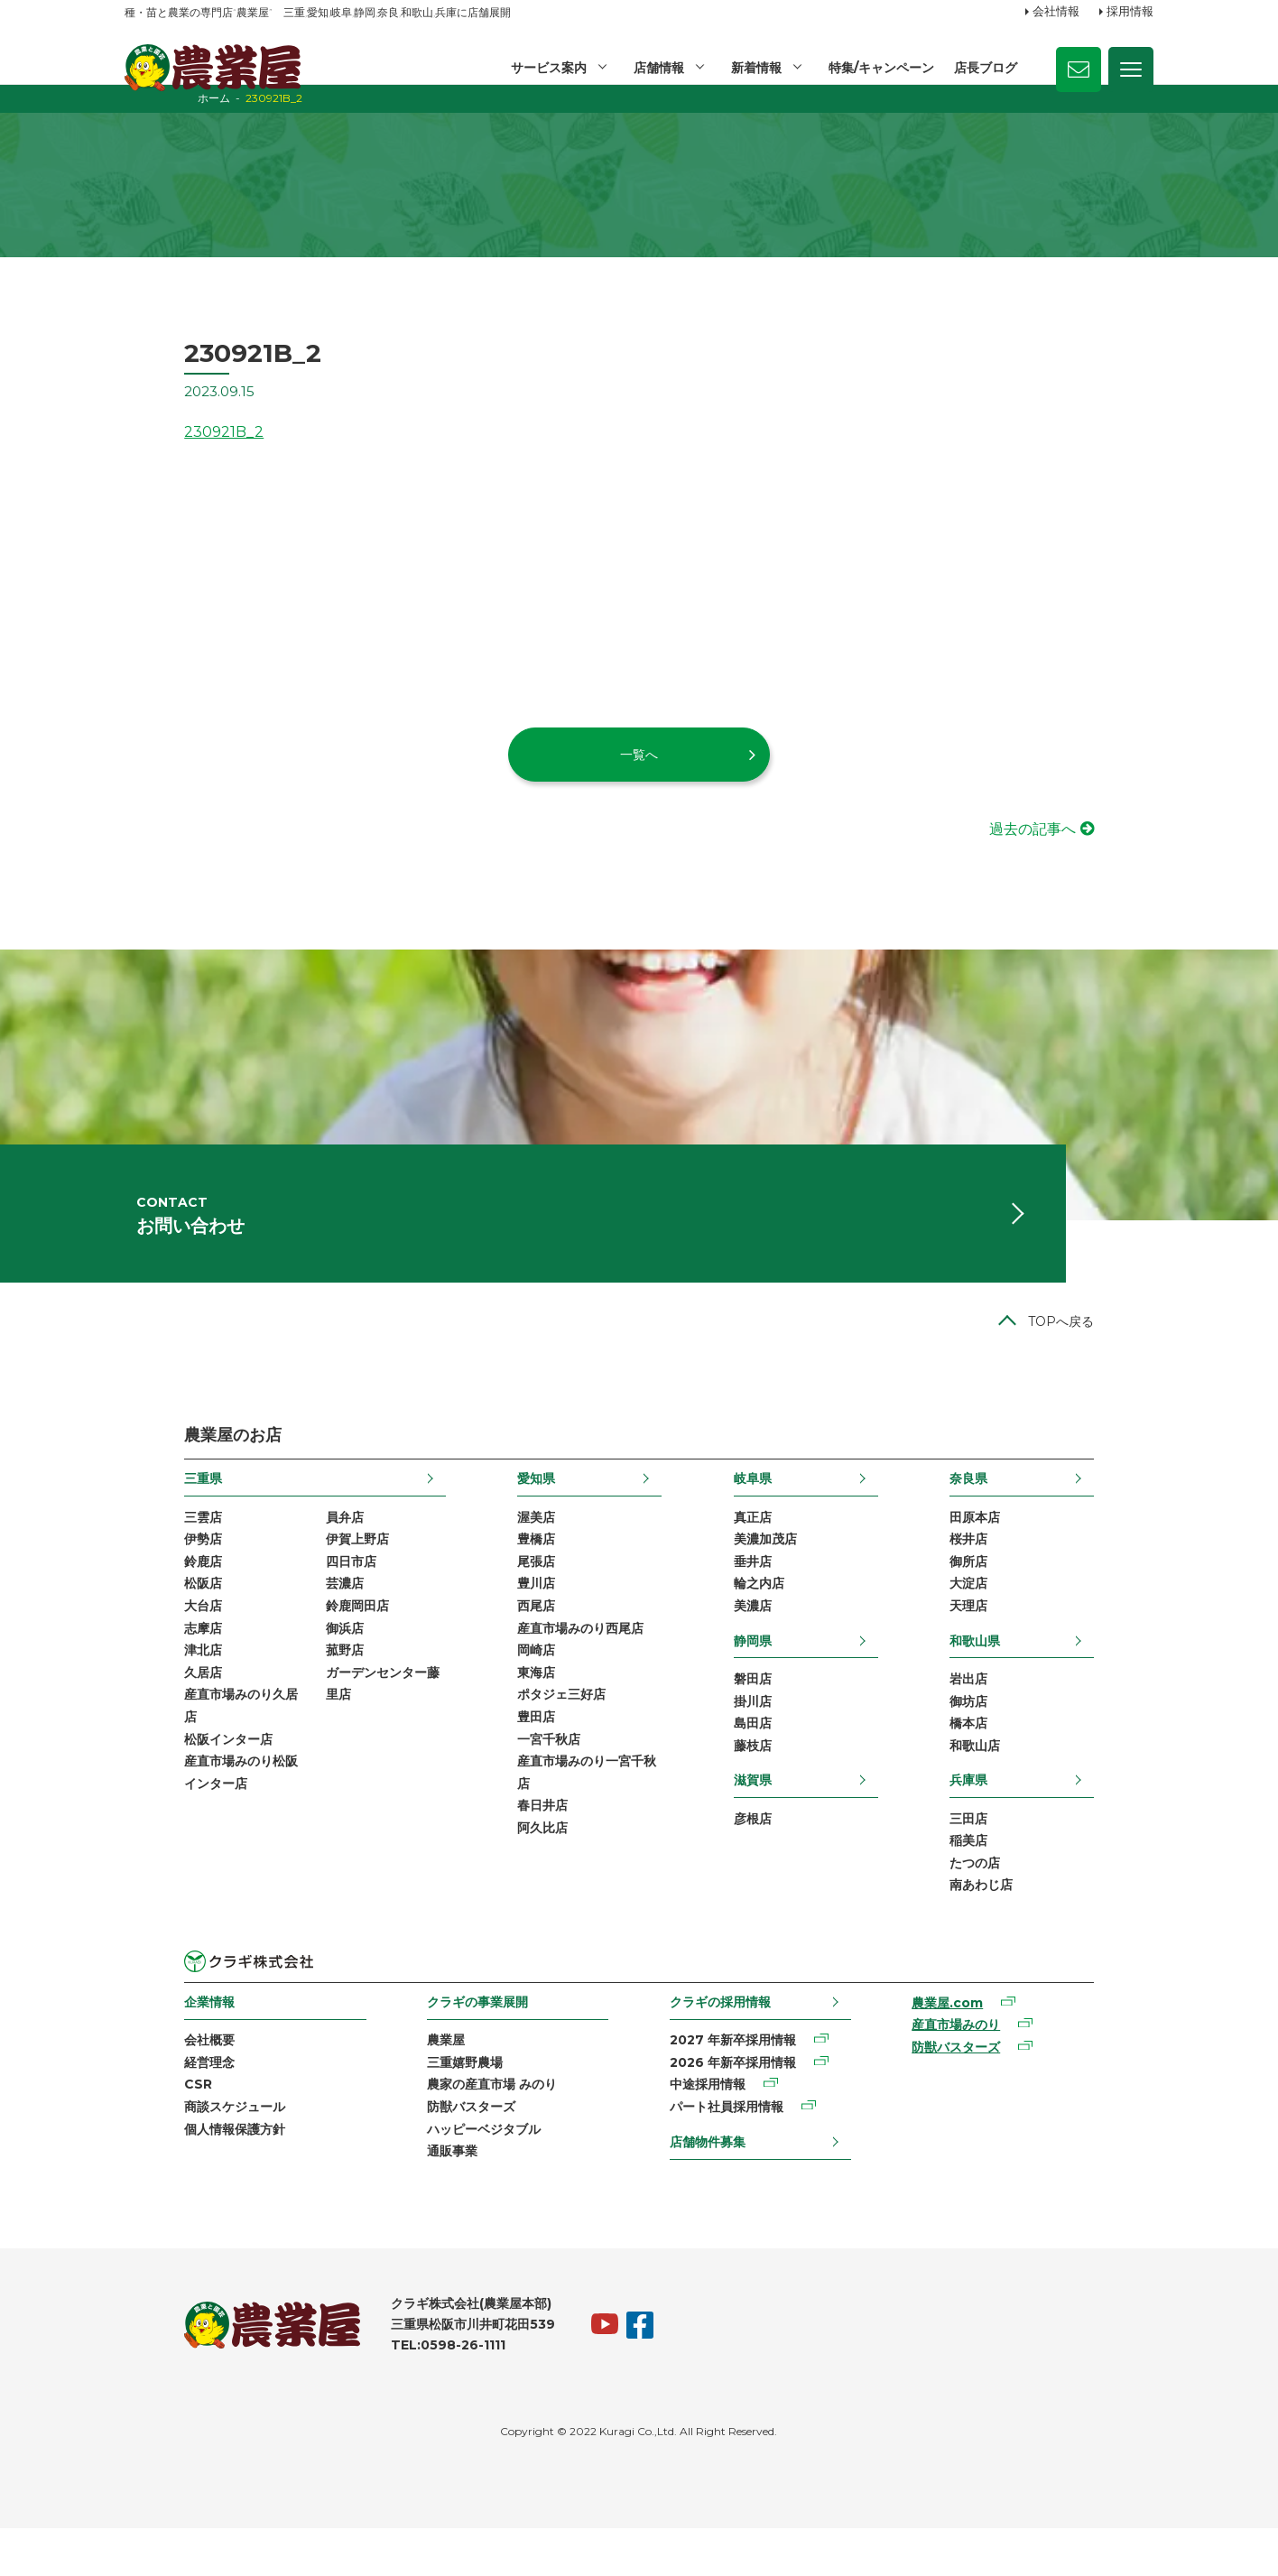  What do you see at coordinates (773, 1818) in the screenshot?
I see `滋賀県` at bounding box center [773, 1818].